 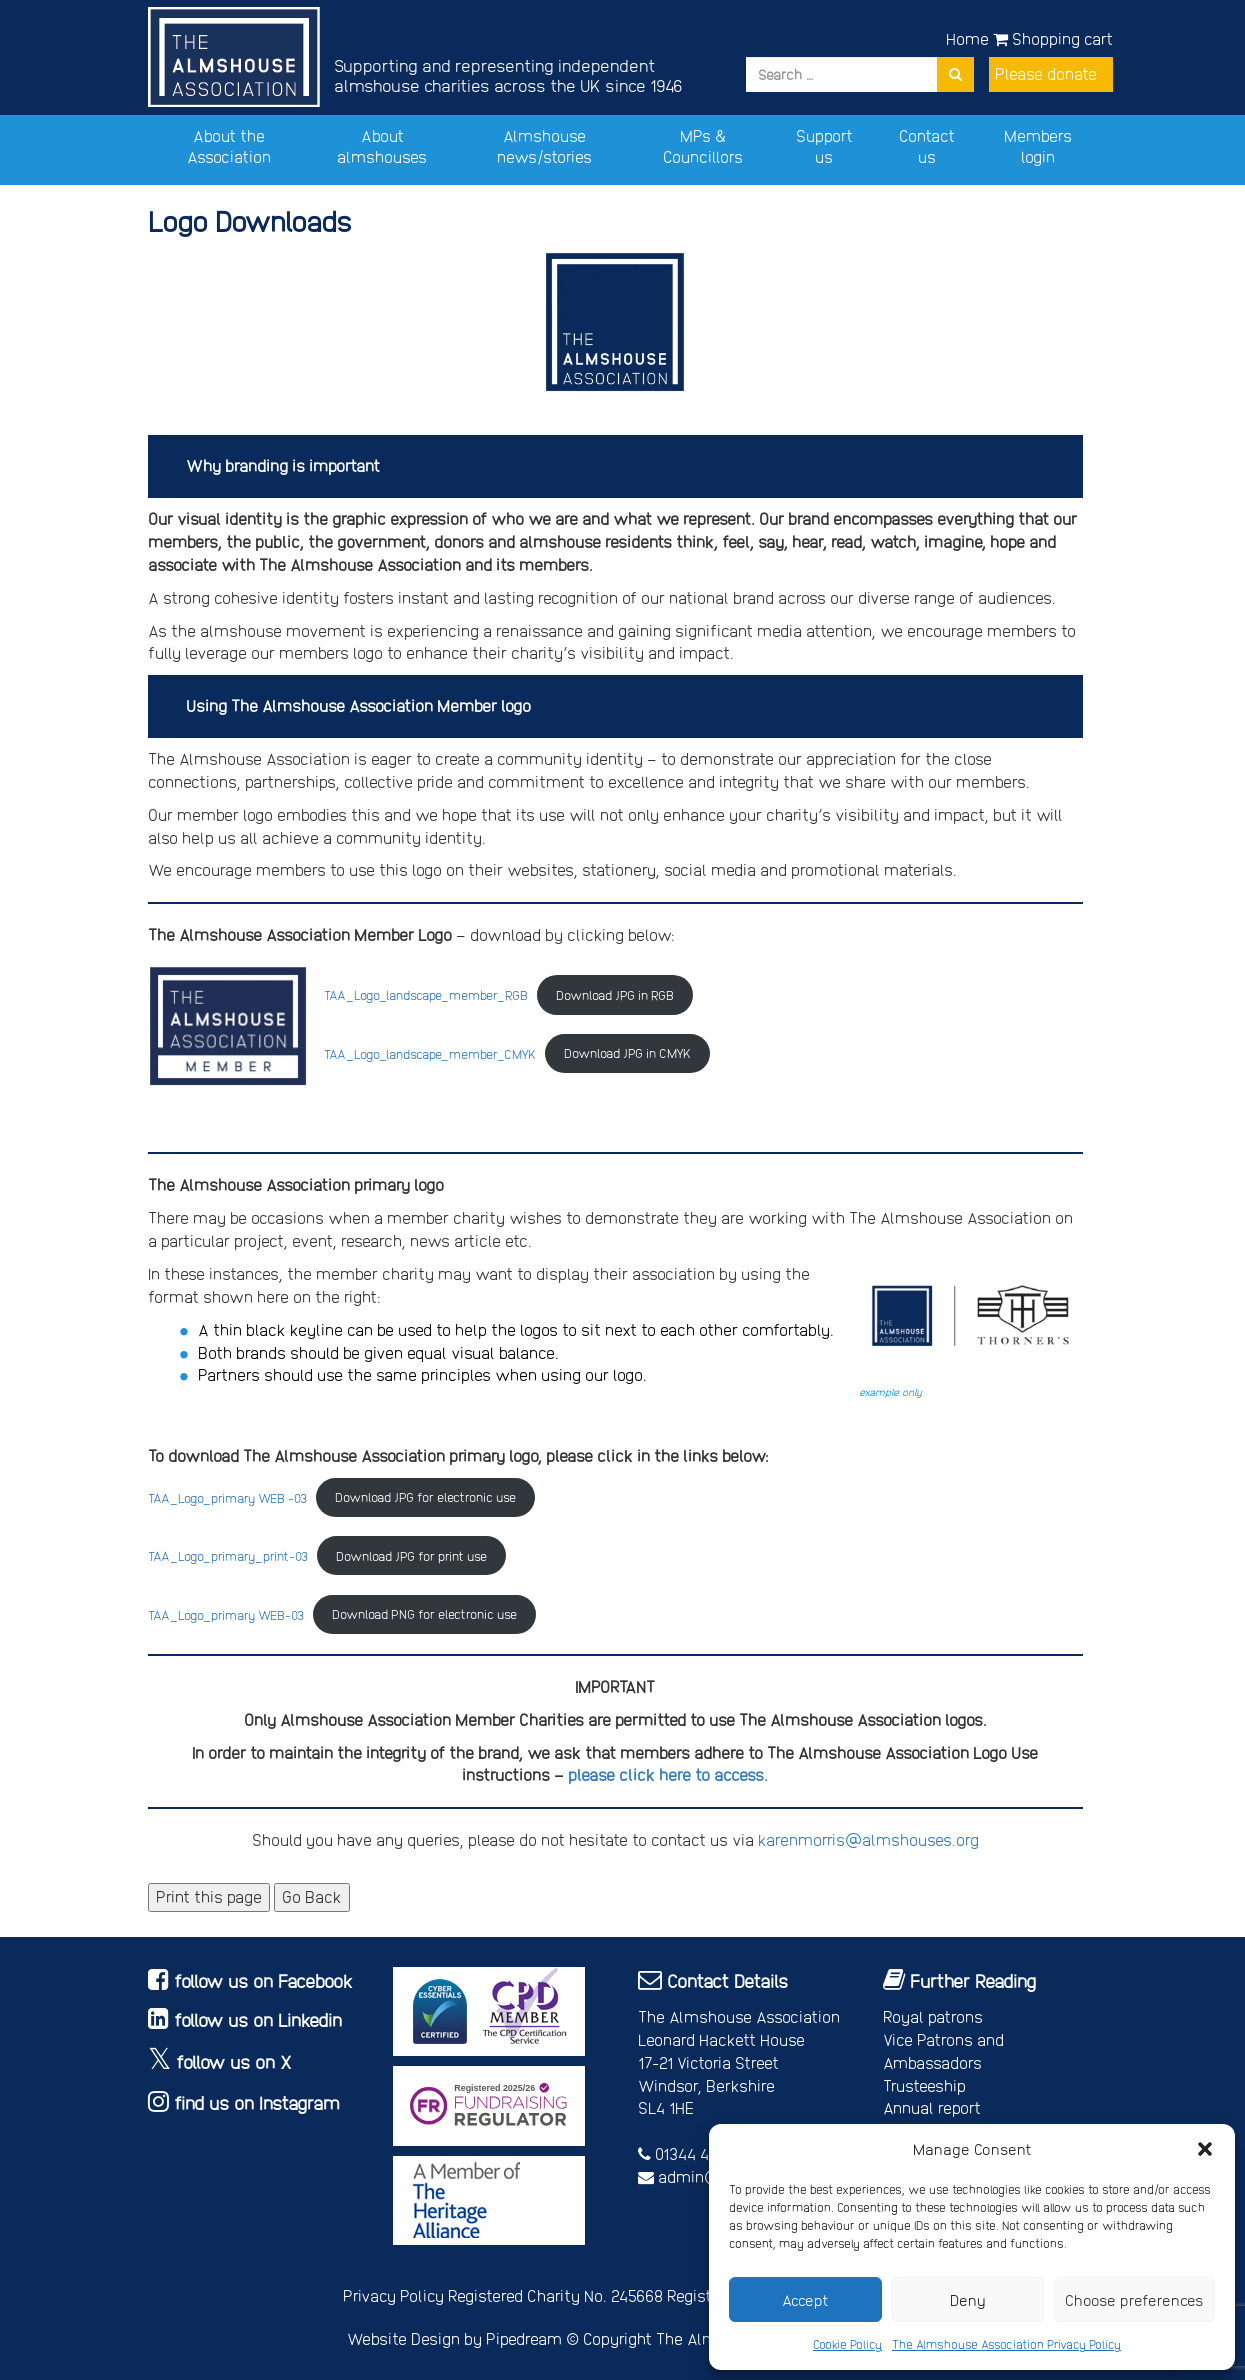 I want to click on Members login, so click(x=1038, y=146).